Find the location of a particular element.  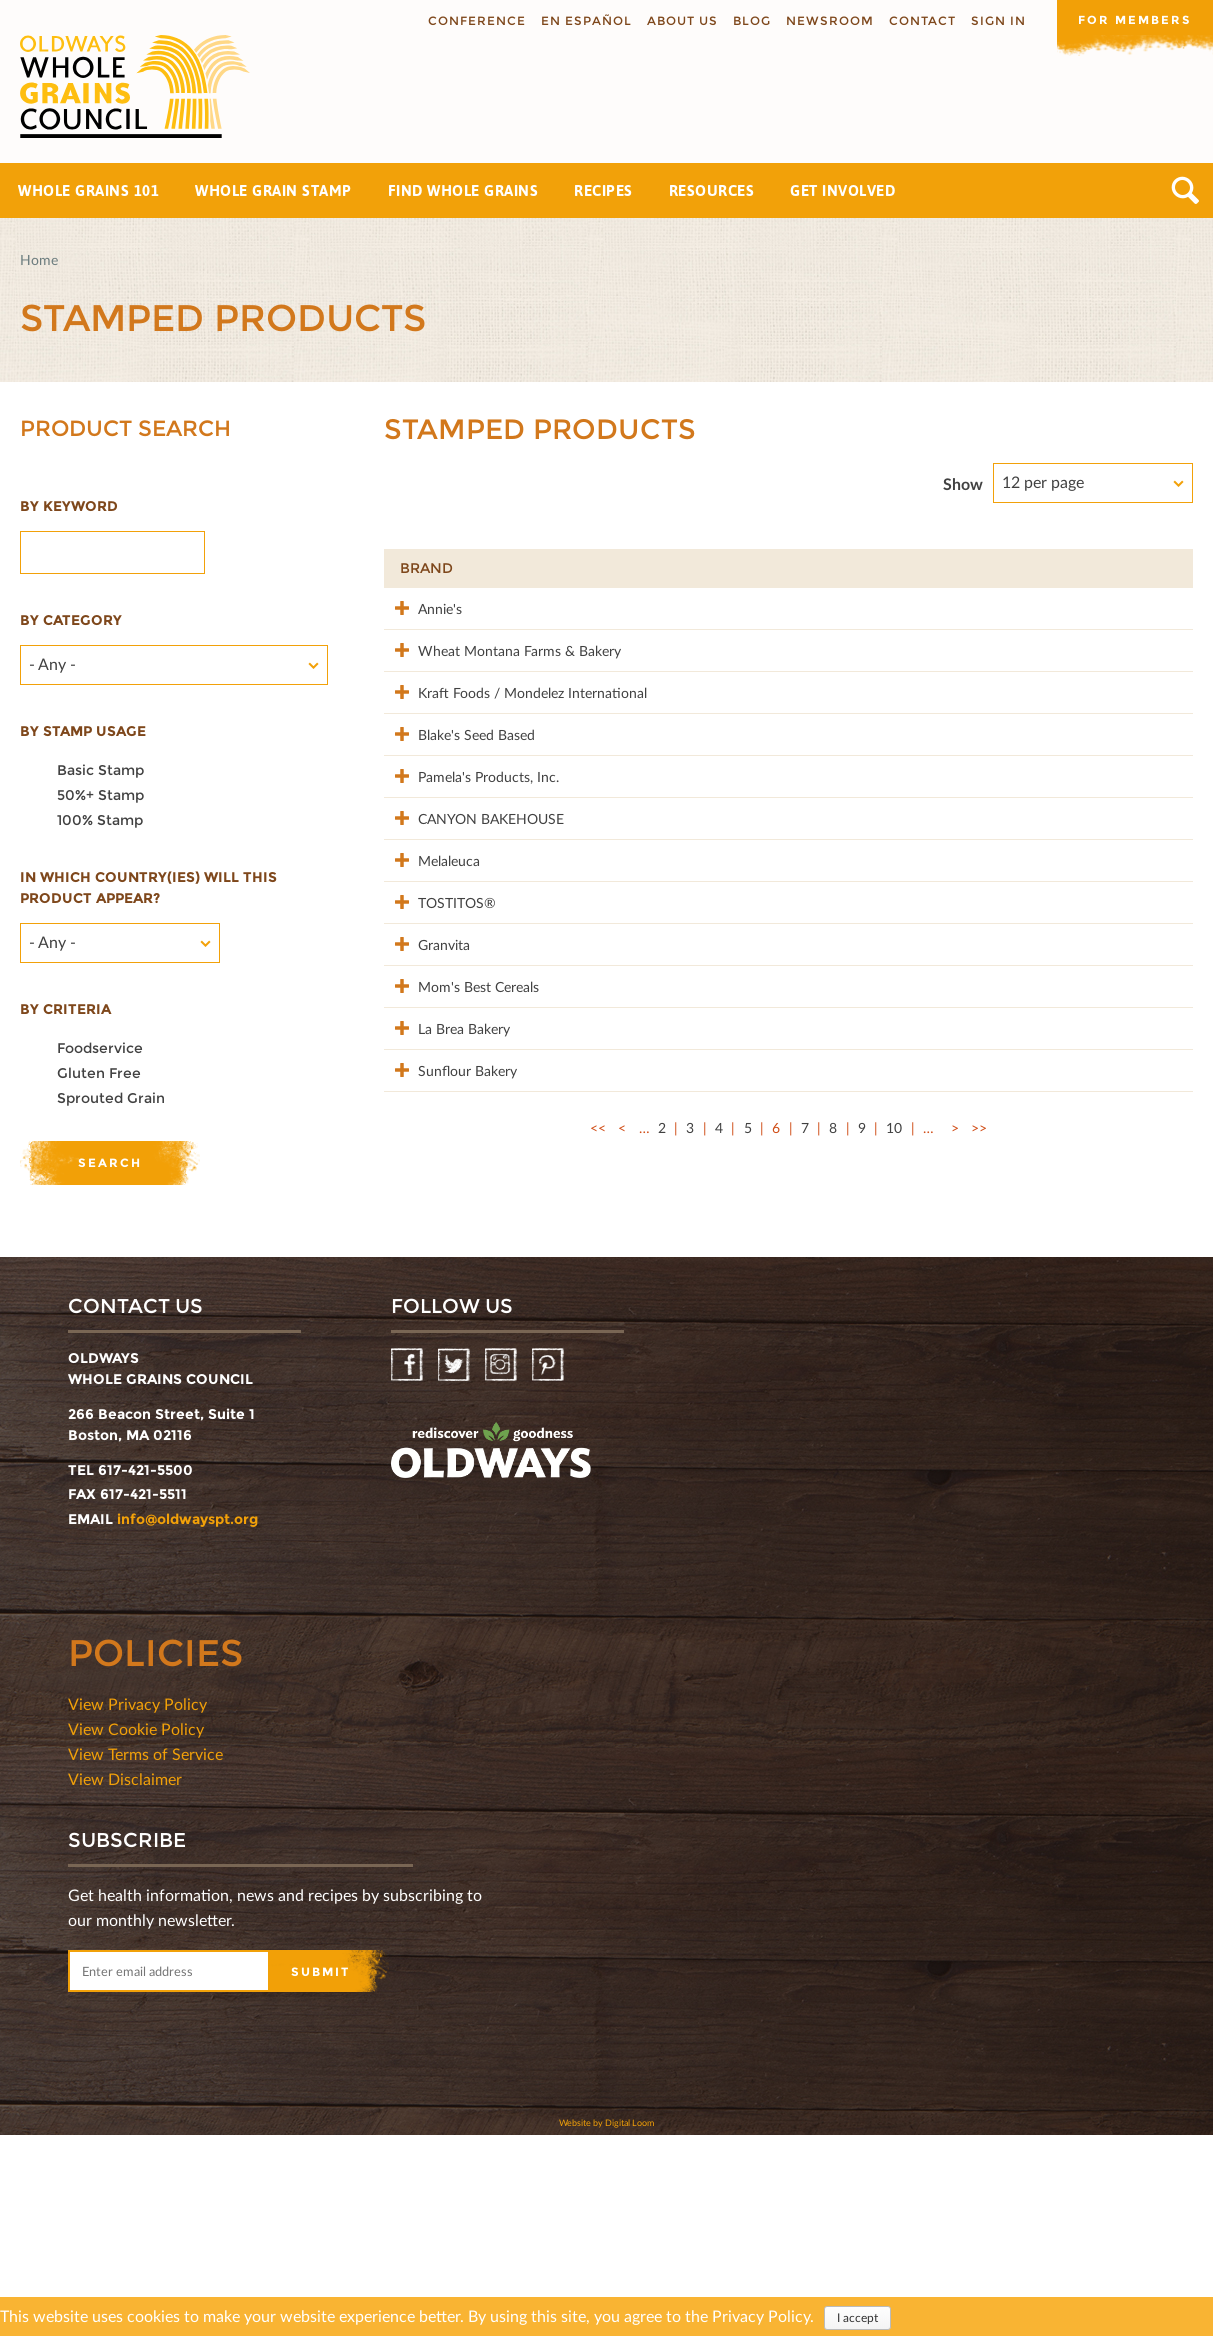

10 is located at coordinates (894, 1379).